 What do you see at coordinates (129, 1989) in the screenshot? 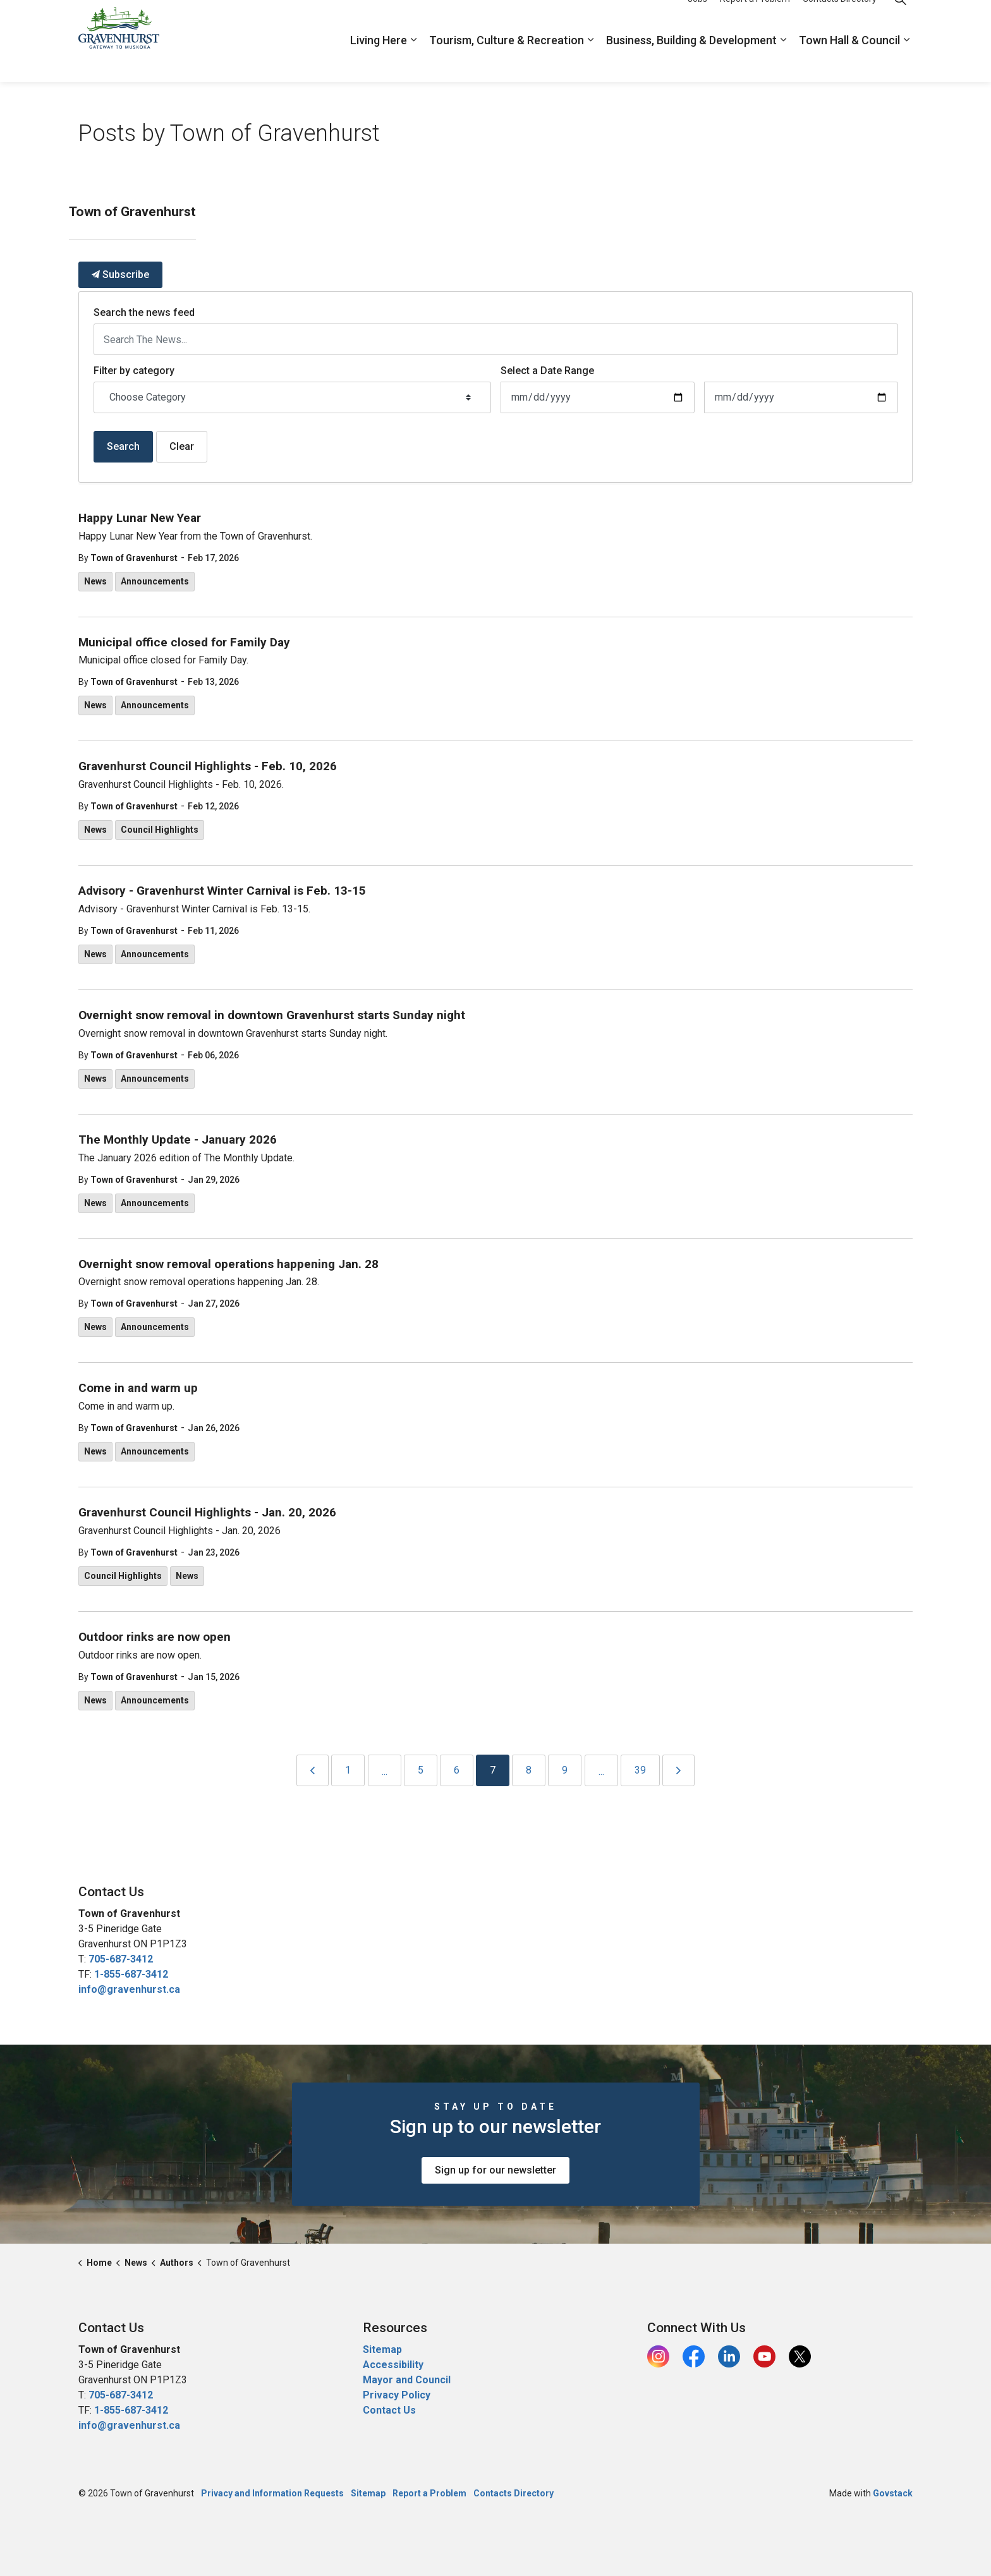
I see `info@gravenhurst.ca` at bounding box center [129, 1989].